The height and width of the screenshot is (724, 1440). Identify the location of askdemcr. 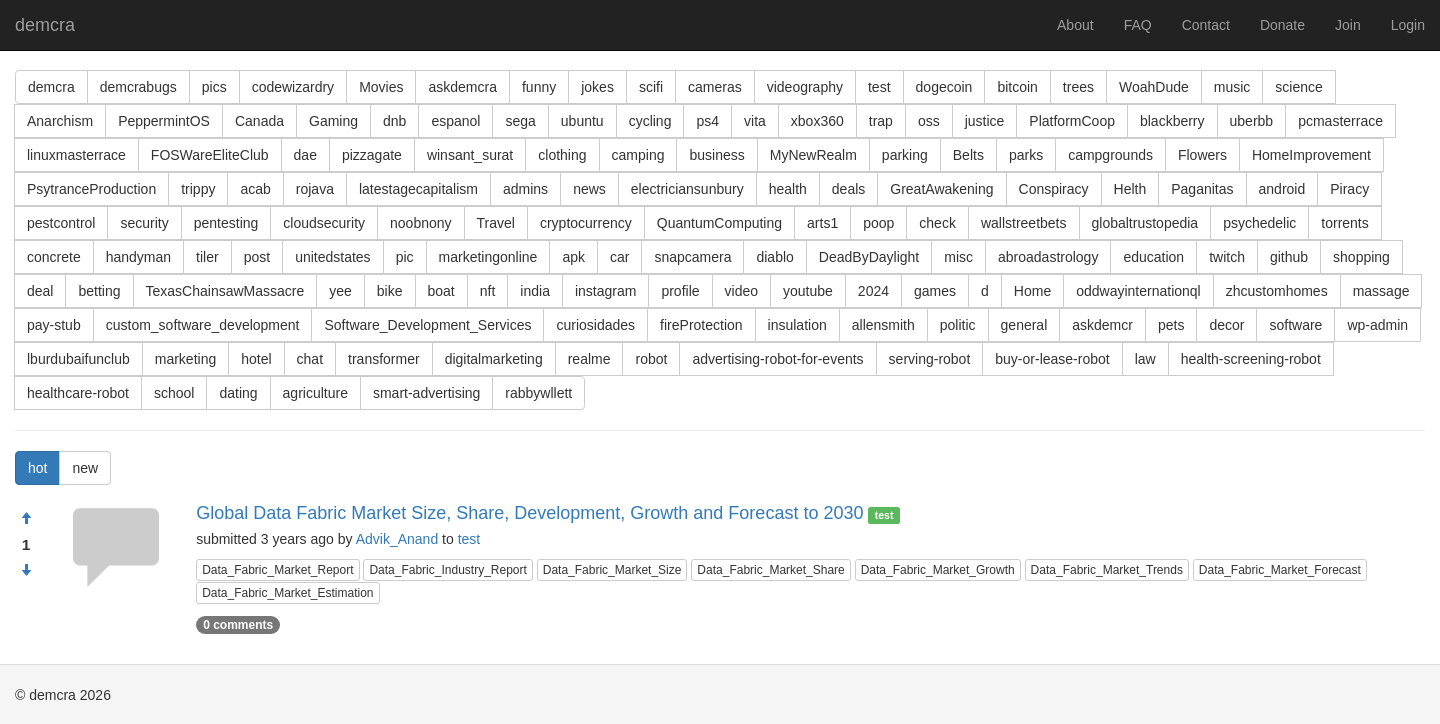
(1102, 325).